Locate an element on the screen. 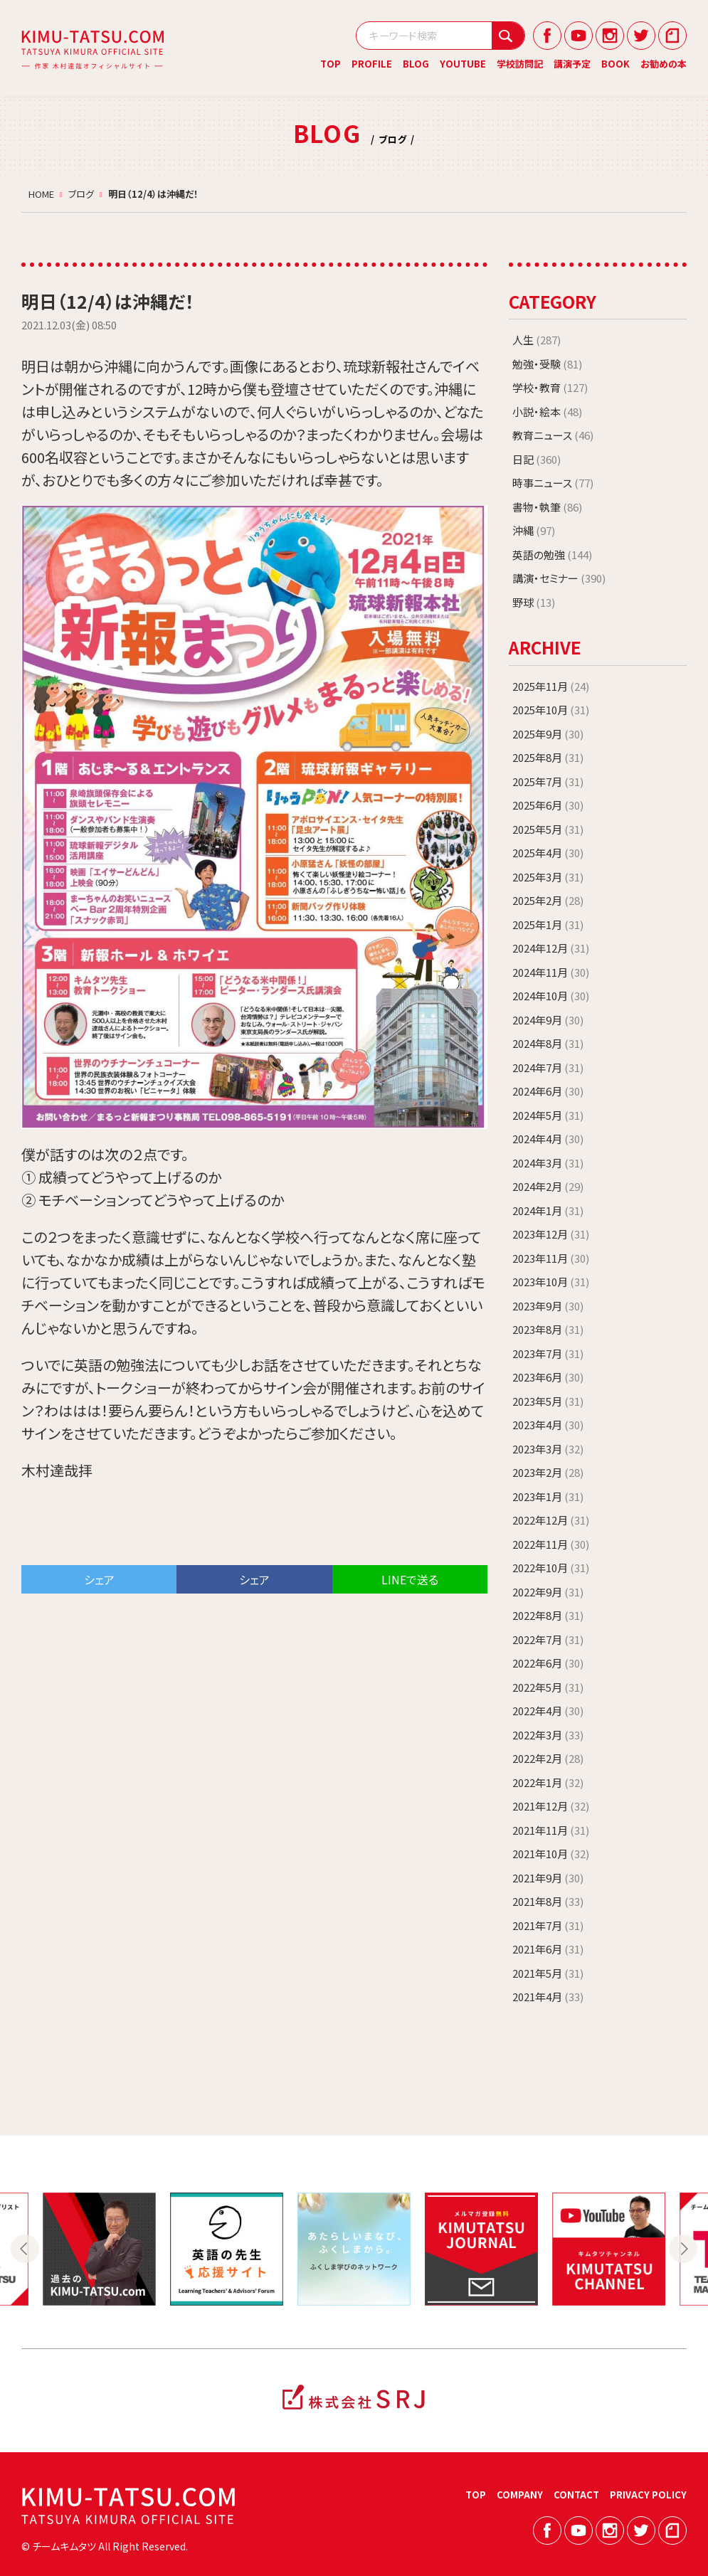 The image size is (708, 2576). 2021年12月 is located at coordinates (550, 1805).